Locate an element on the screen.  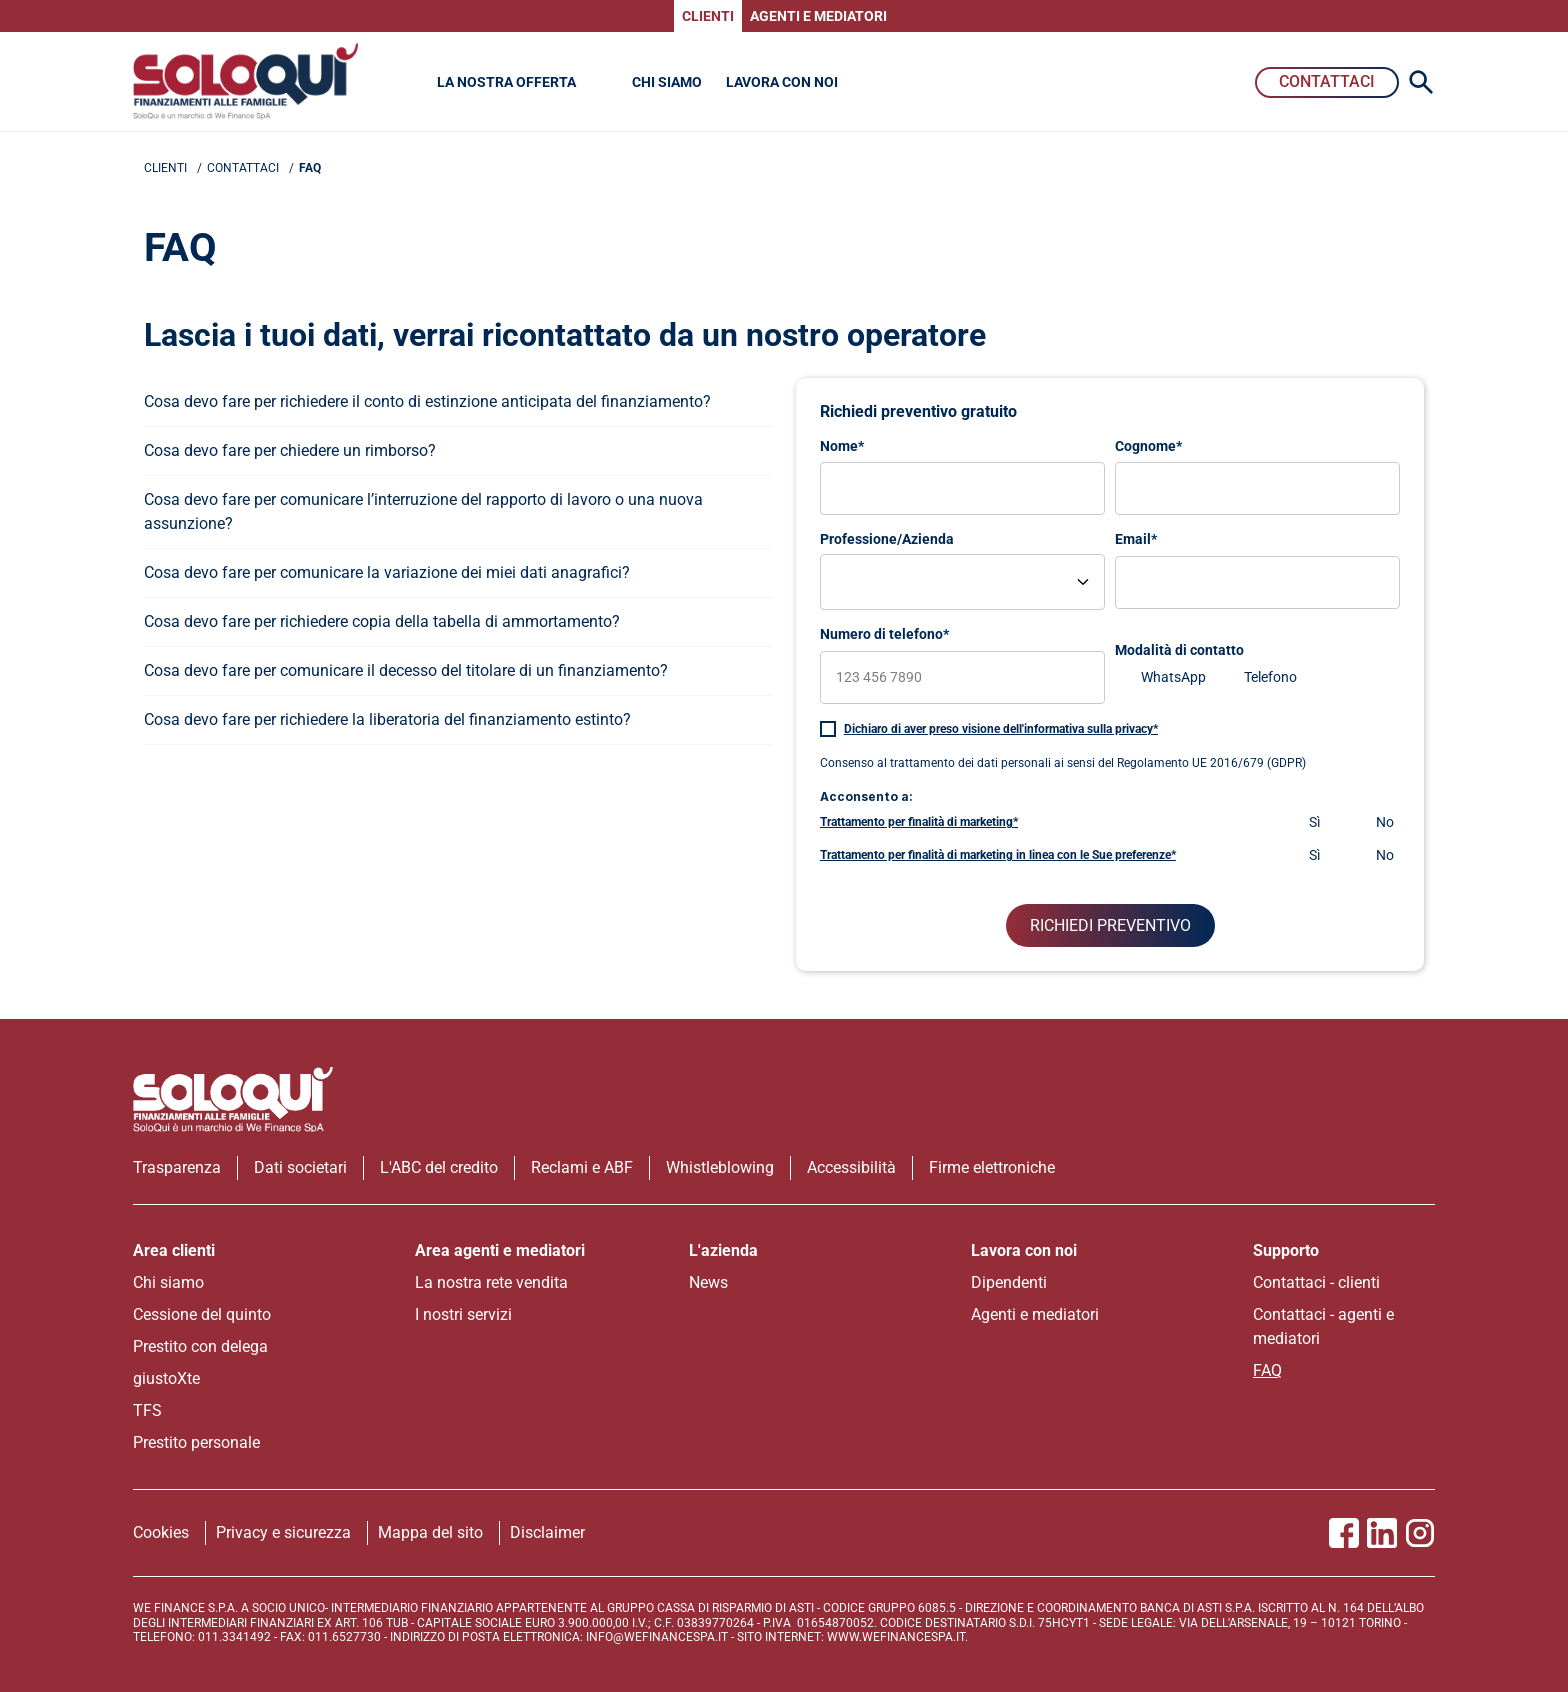
Agenti e mediatori is located at coordinates (1035, 1314).